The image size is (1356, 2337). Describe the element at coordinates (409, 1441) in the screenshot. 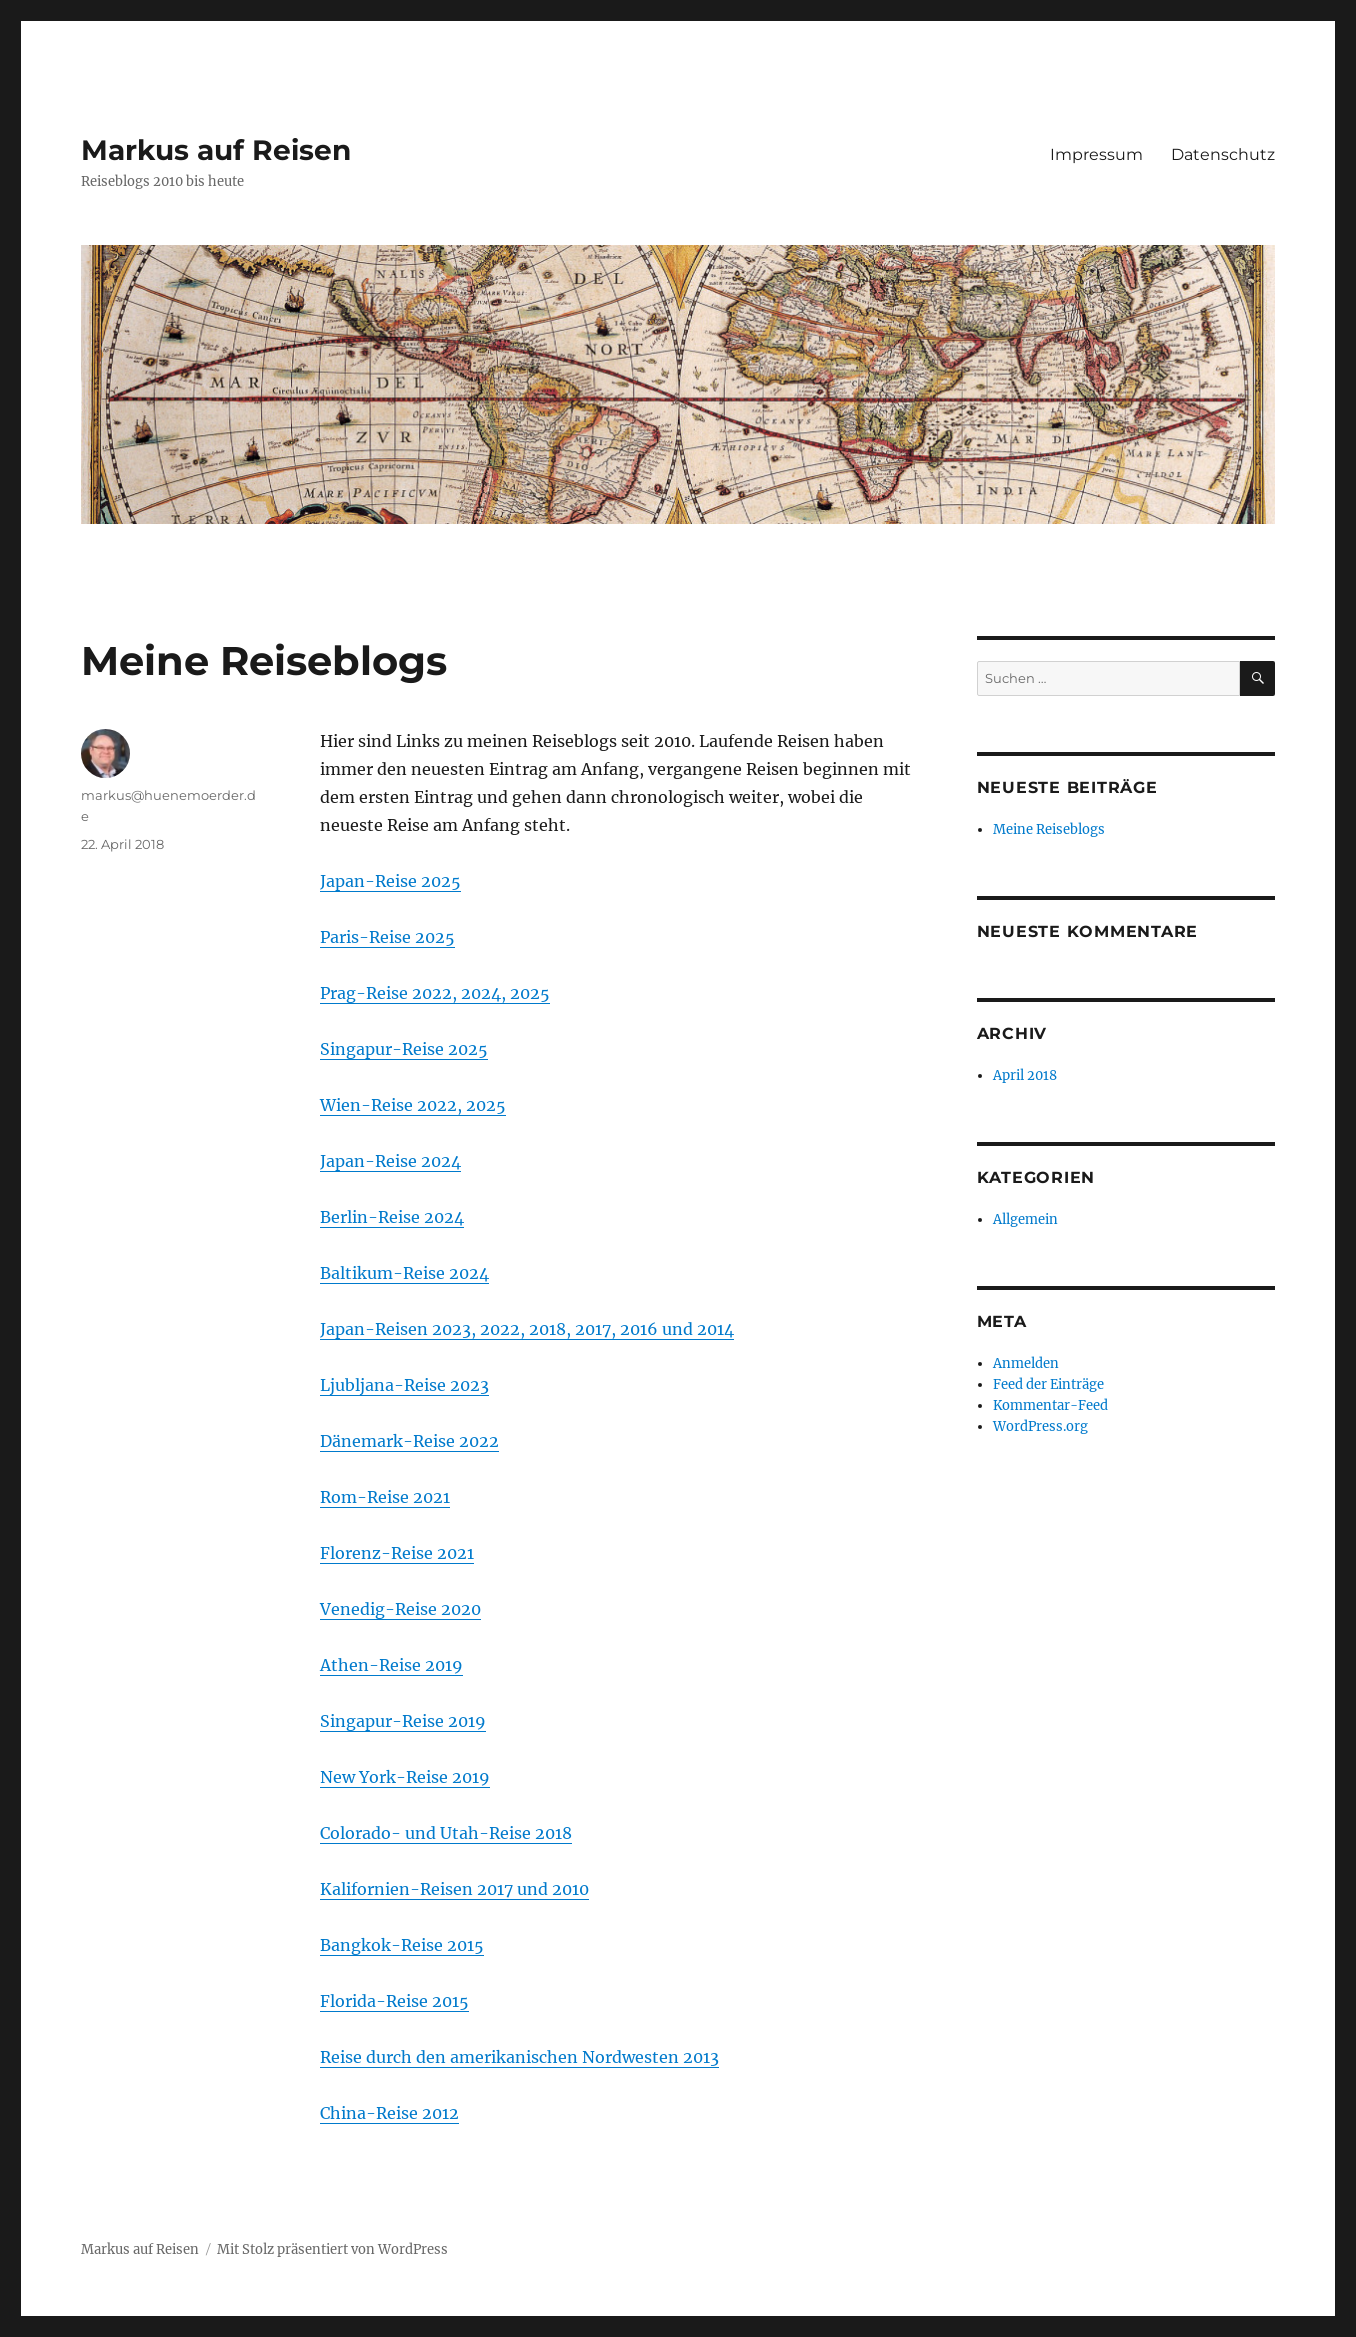

I see `Dänemark-Reise 2022` at that location.